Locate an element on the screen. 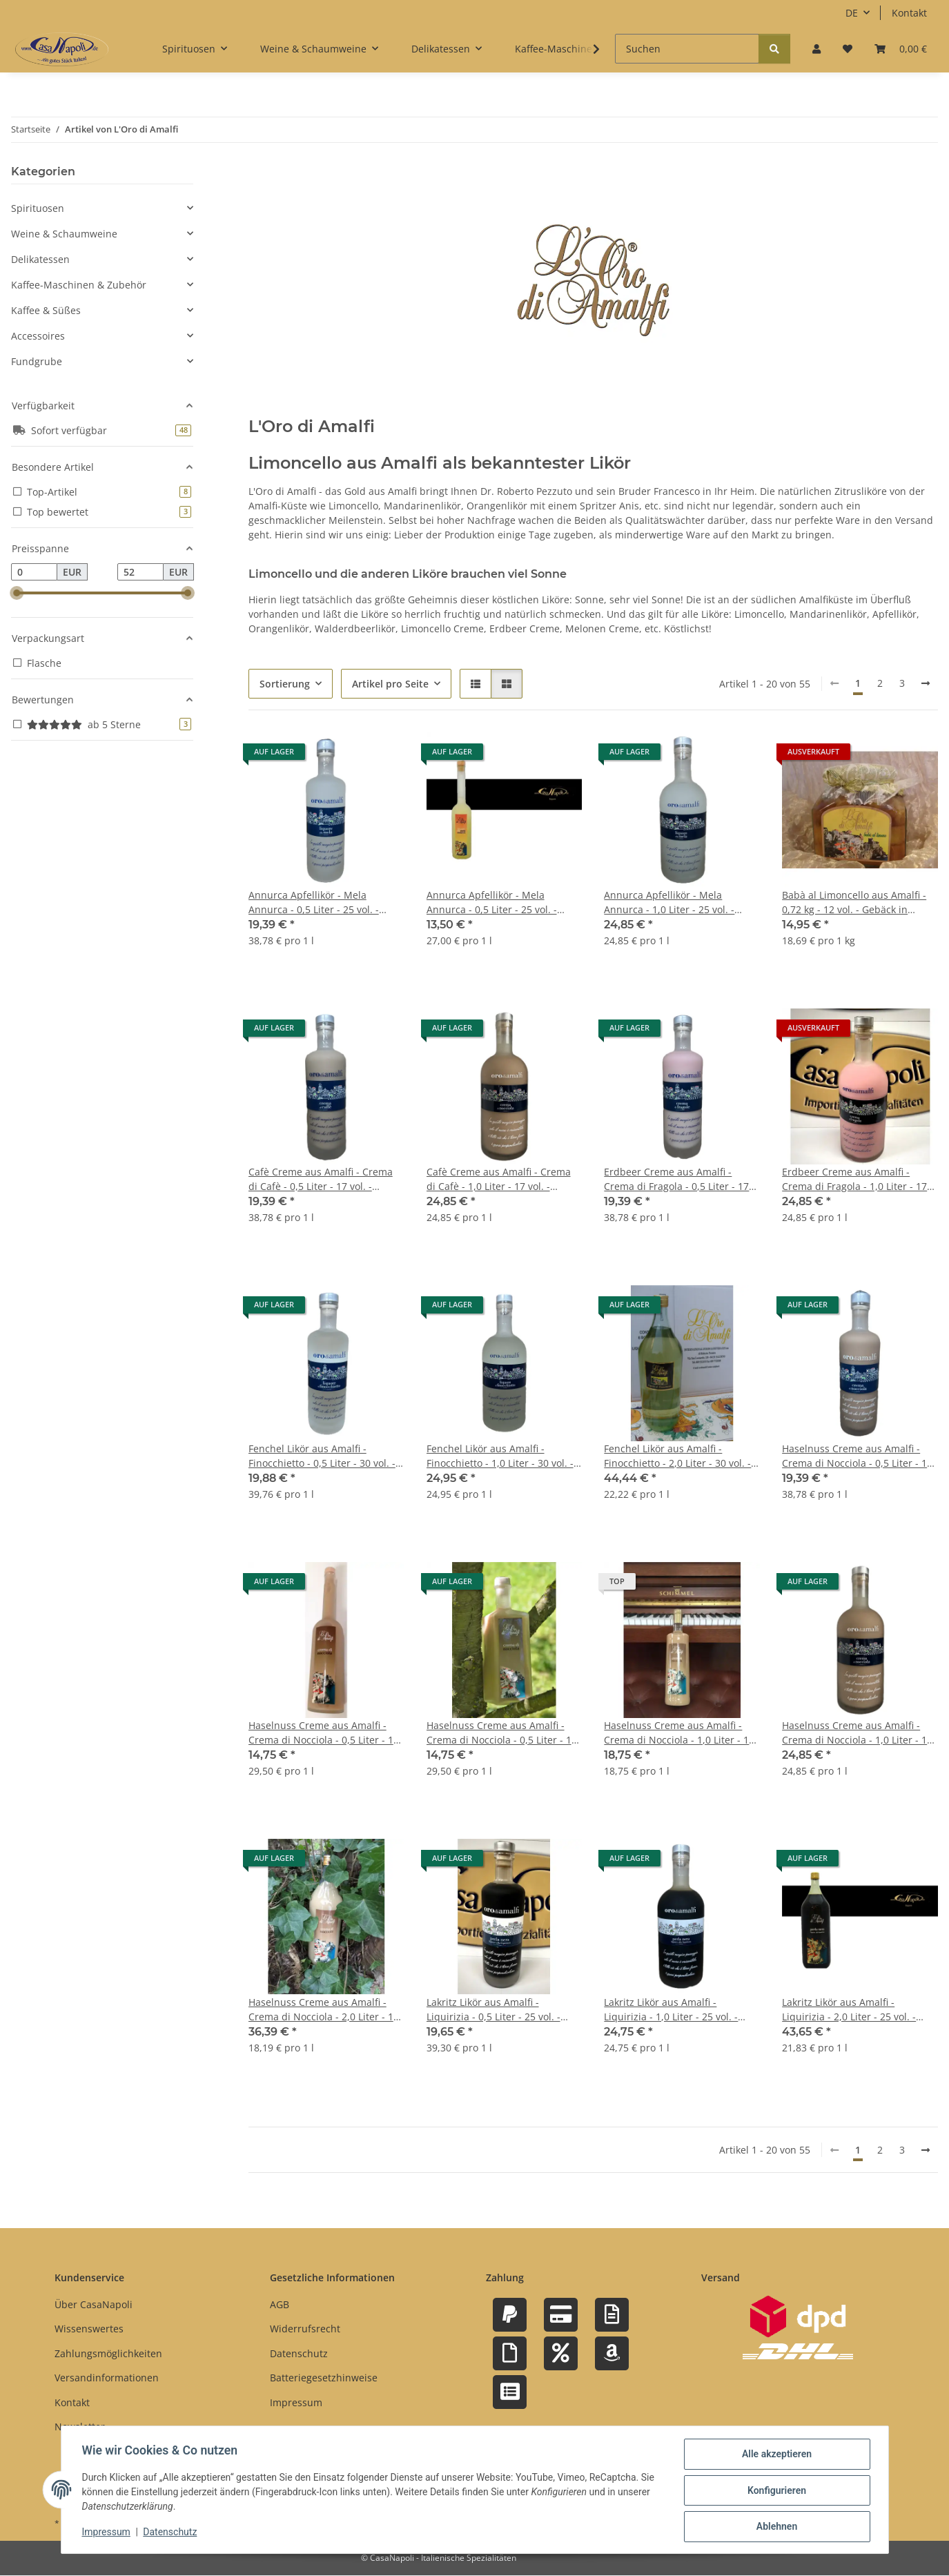  Zahlungsmöglichkeiten is located at coordinates (108, 2353).